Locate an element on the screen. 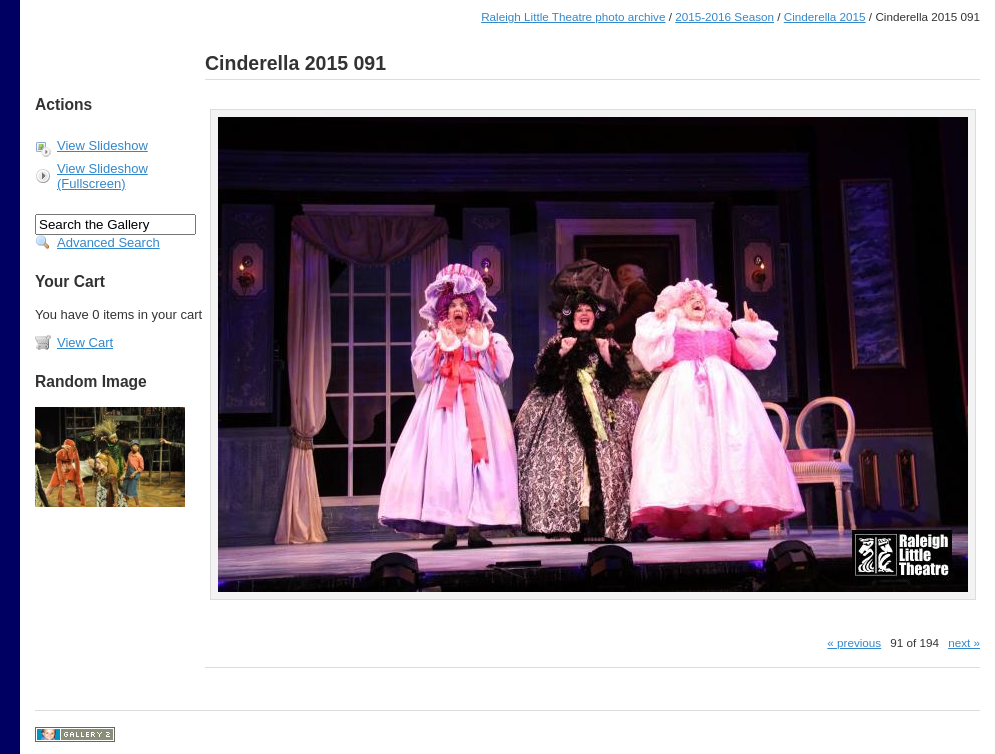 The width and height of the screenshot is (995, 754). Raleigh Little Theatre photo archive is located at coordinates (573, 16).